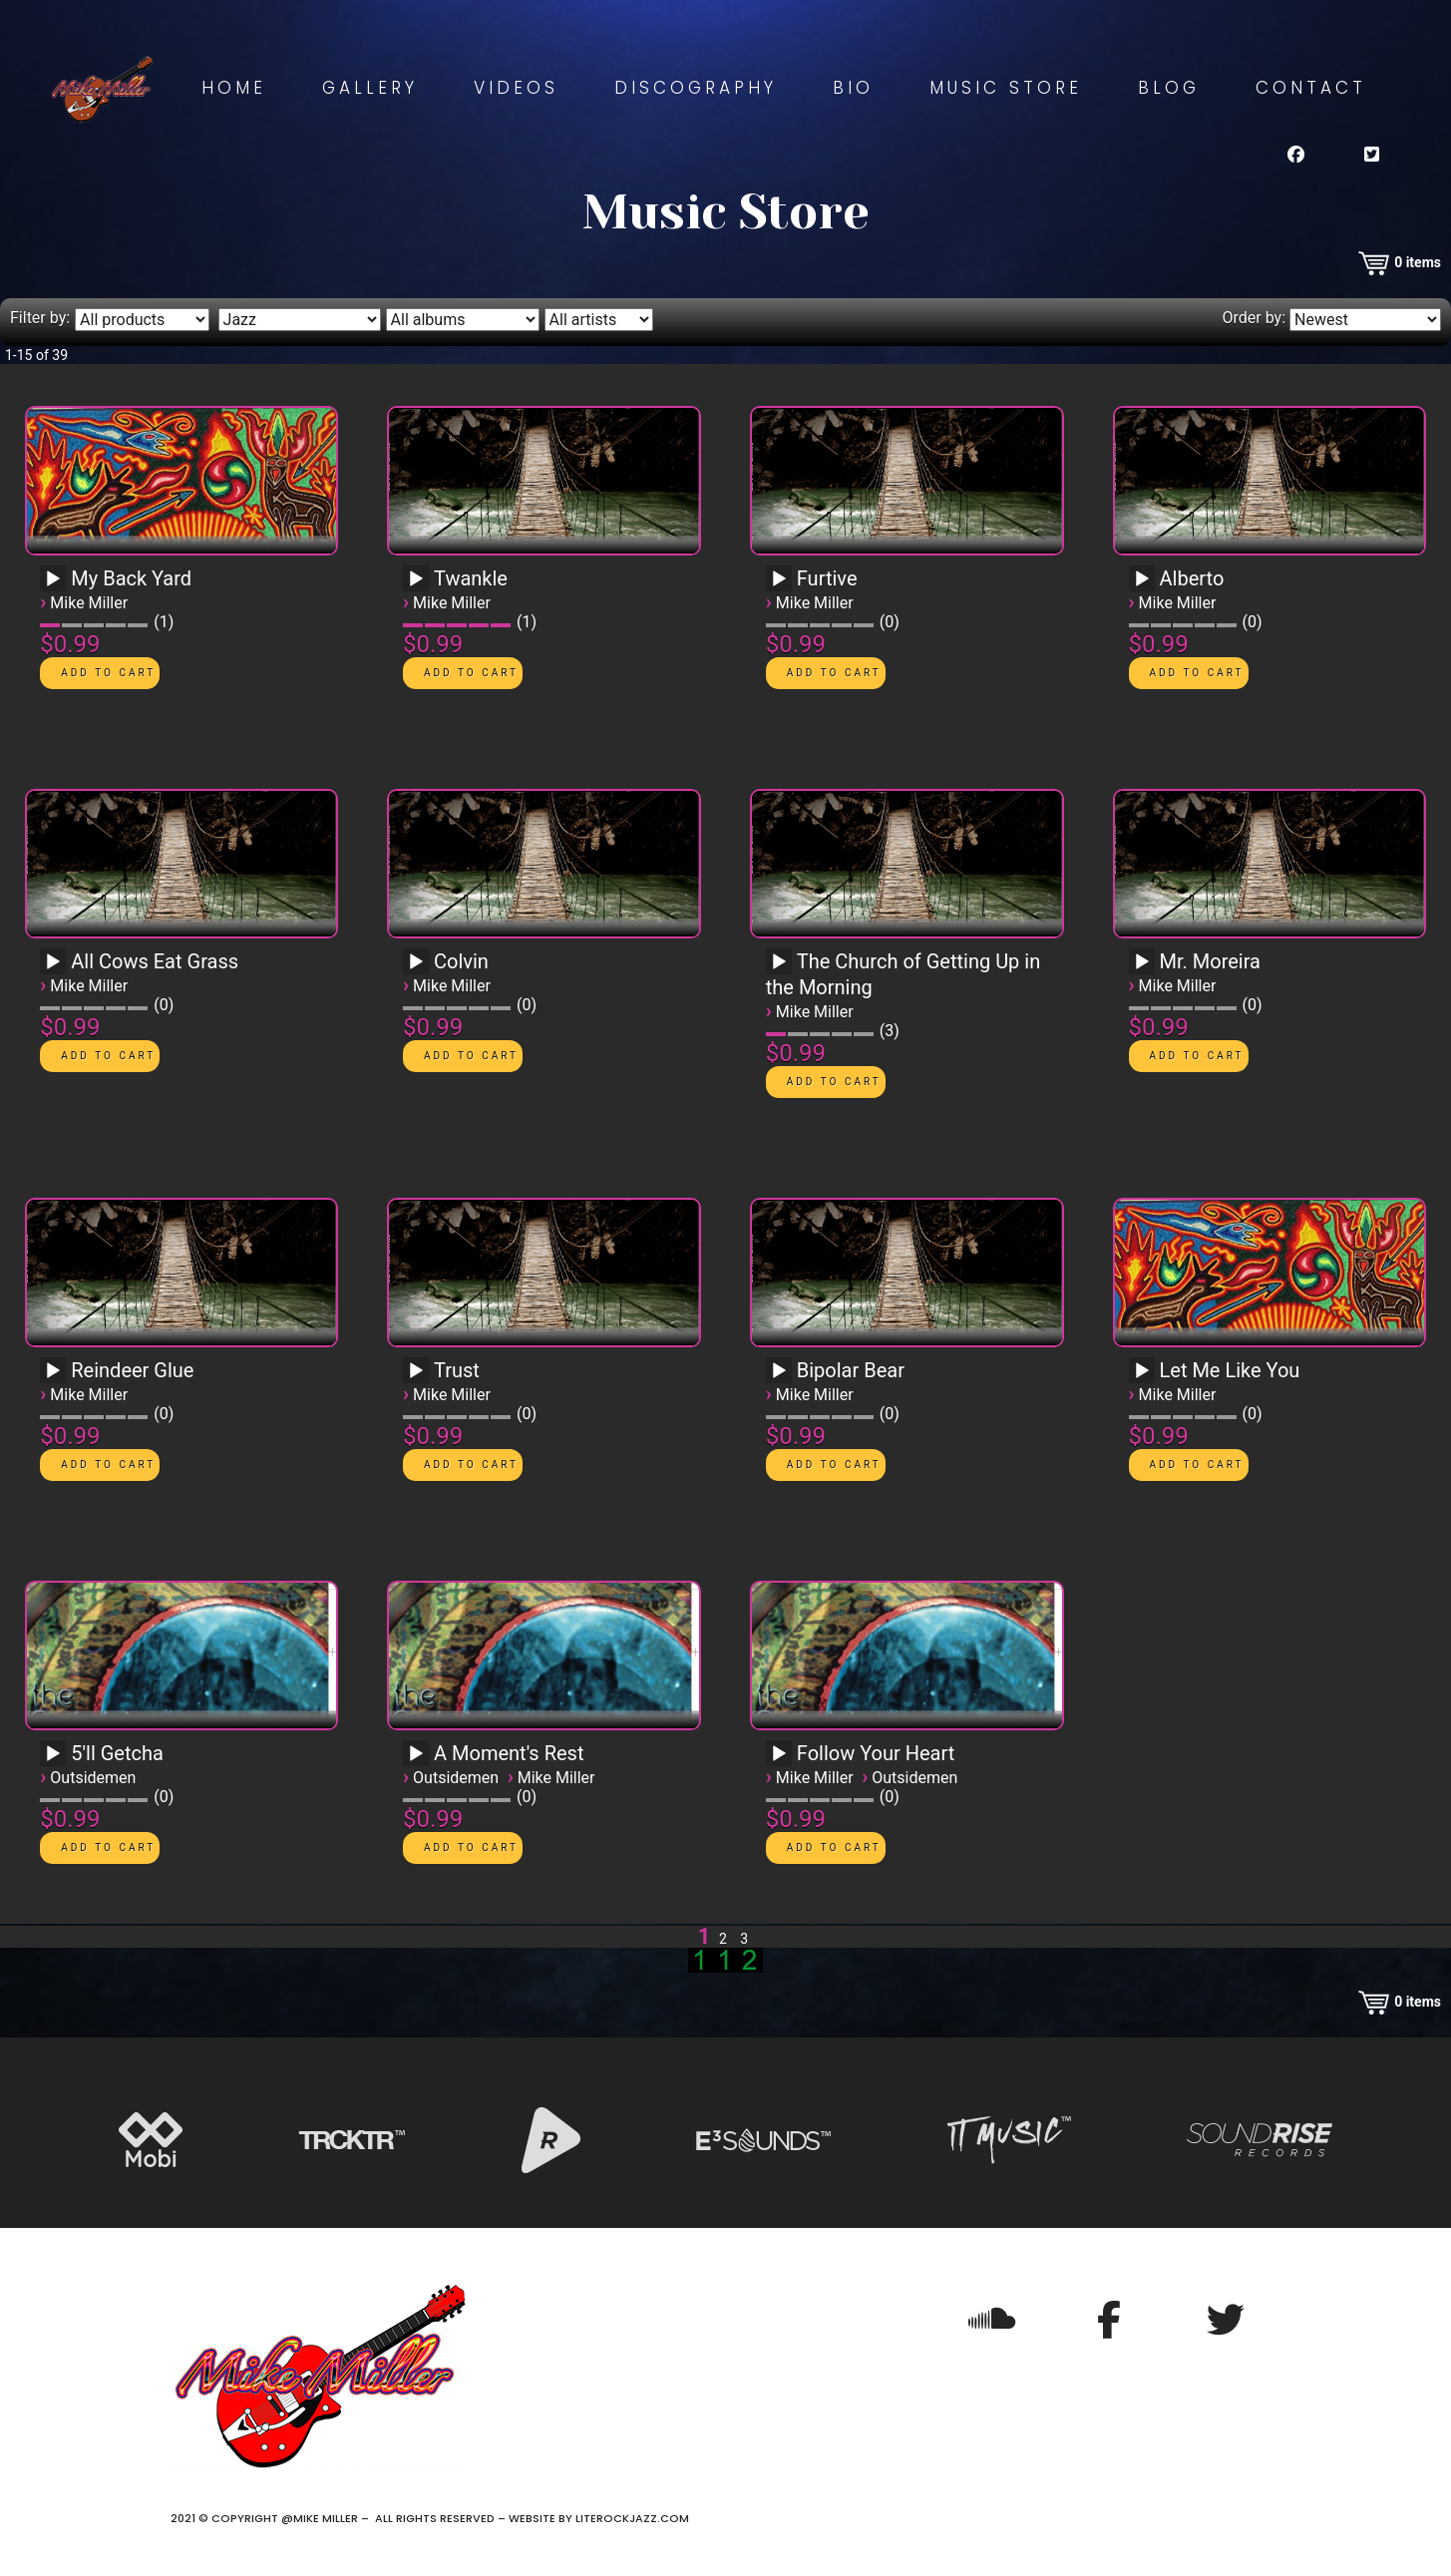  What do you see at coordinates (370, 88) in the screenshot?
I see `Gallery` at bounding box center [370, 88].